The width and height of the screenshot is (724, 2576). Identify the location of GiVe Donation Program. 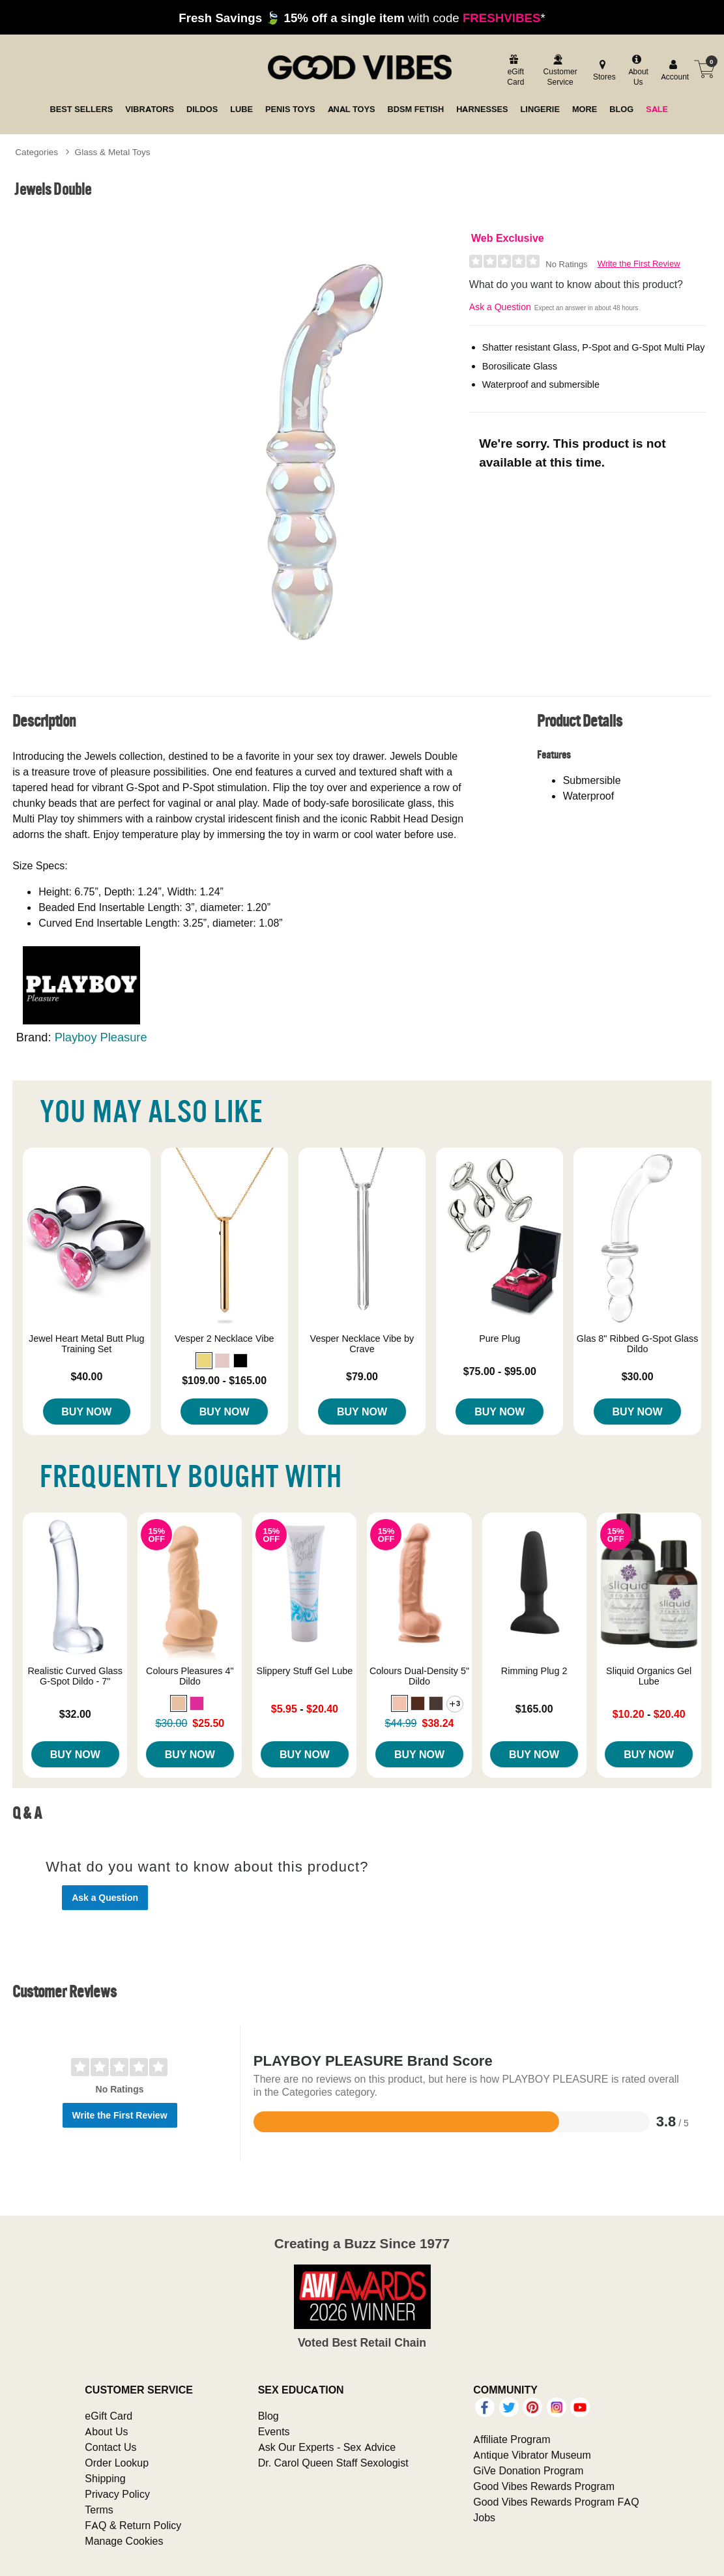
(528, 2470).